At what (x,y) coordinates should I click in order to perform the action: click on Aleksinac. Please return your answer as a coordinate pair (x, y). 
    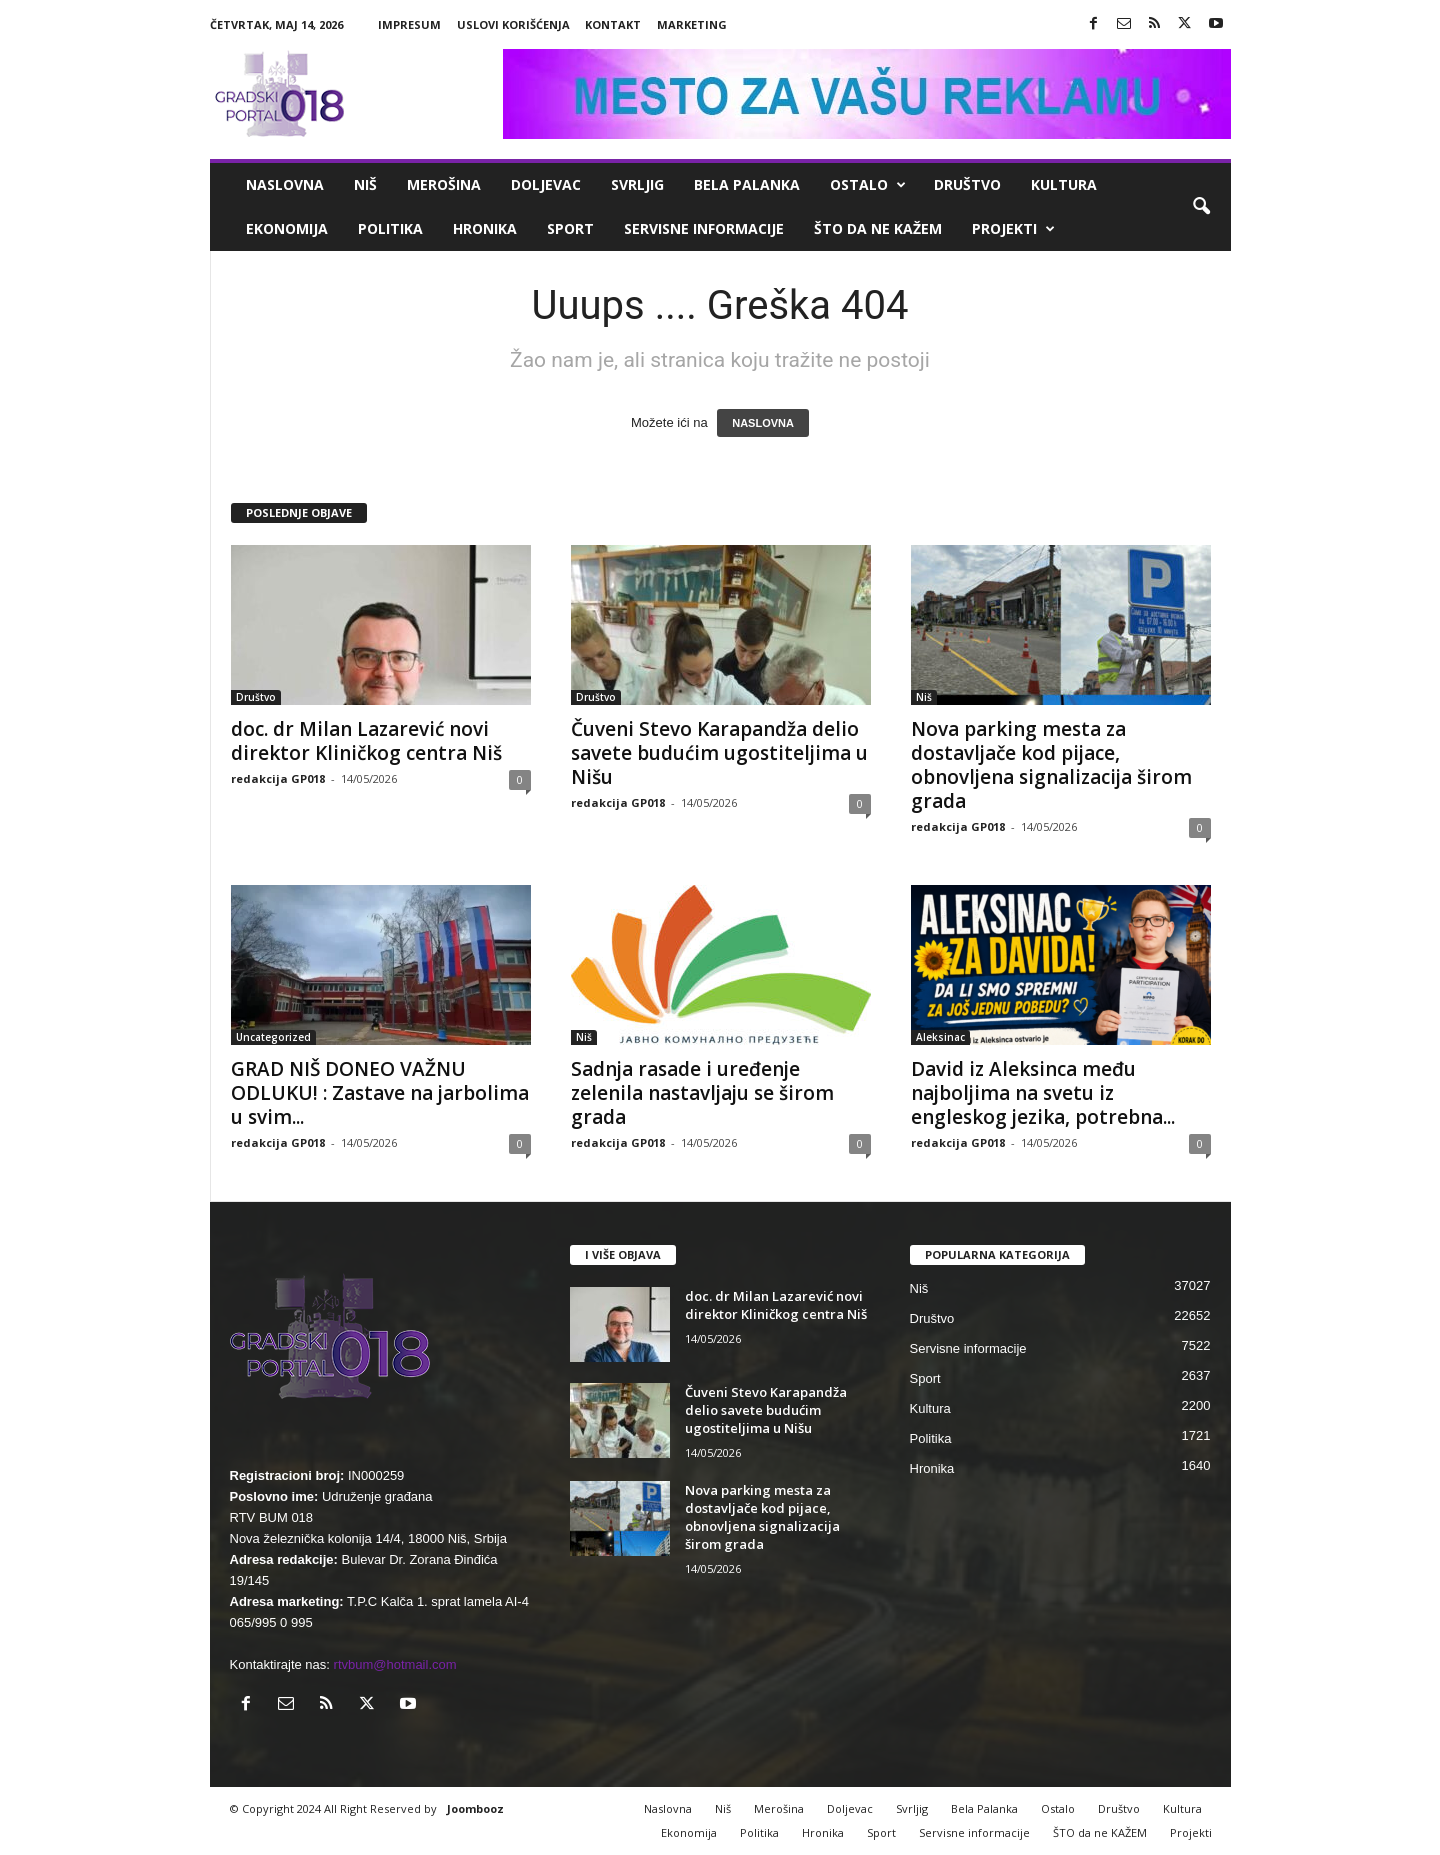
    Looking at the image, I should click on (940, 1037).